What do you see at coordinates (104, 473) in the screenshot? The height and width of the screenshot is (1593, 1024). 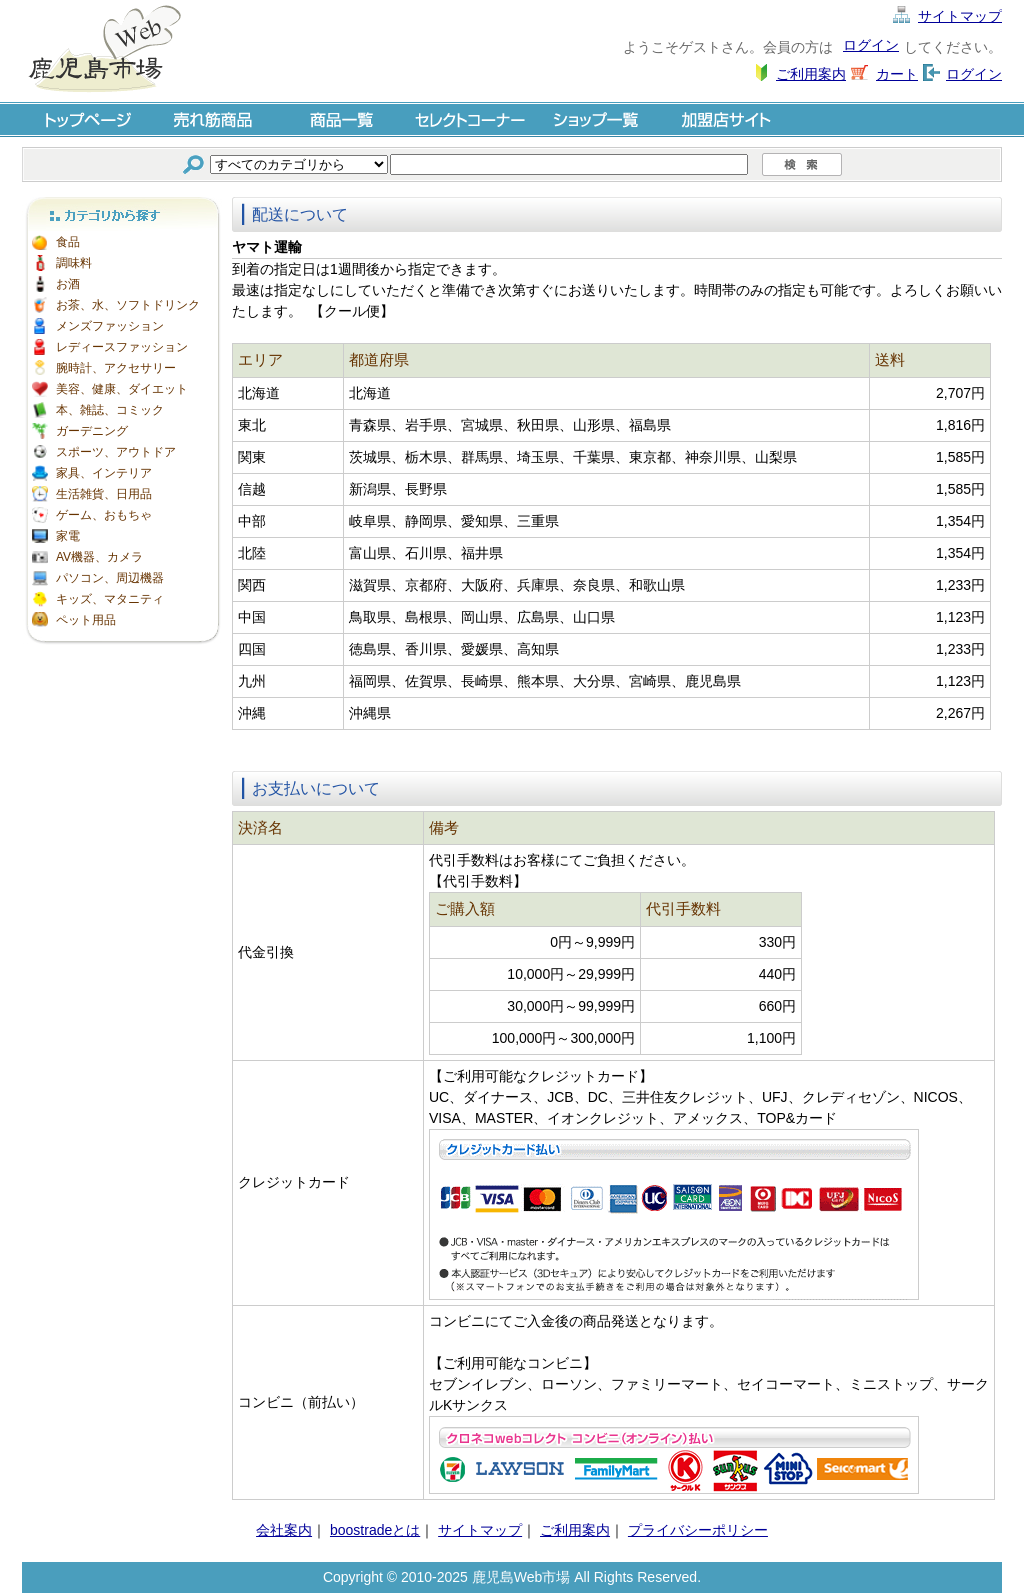 I see `家具、インテリア` at bounding box center [104, 473].